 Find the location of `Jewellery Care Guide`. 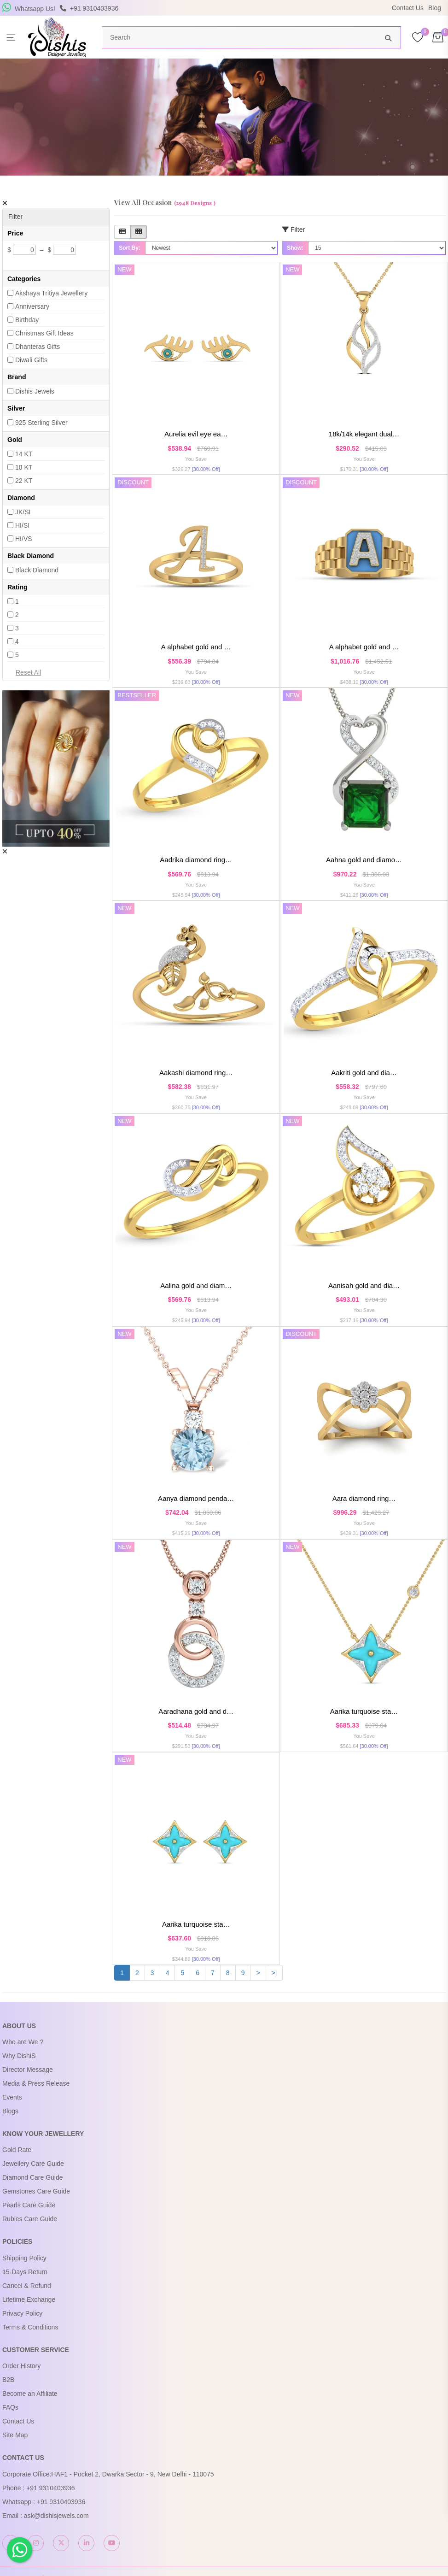

Jewellery Care Guide is located at coordinates (33, 2162).